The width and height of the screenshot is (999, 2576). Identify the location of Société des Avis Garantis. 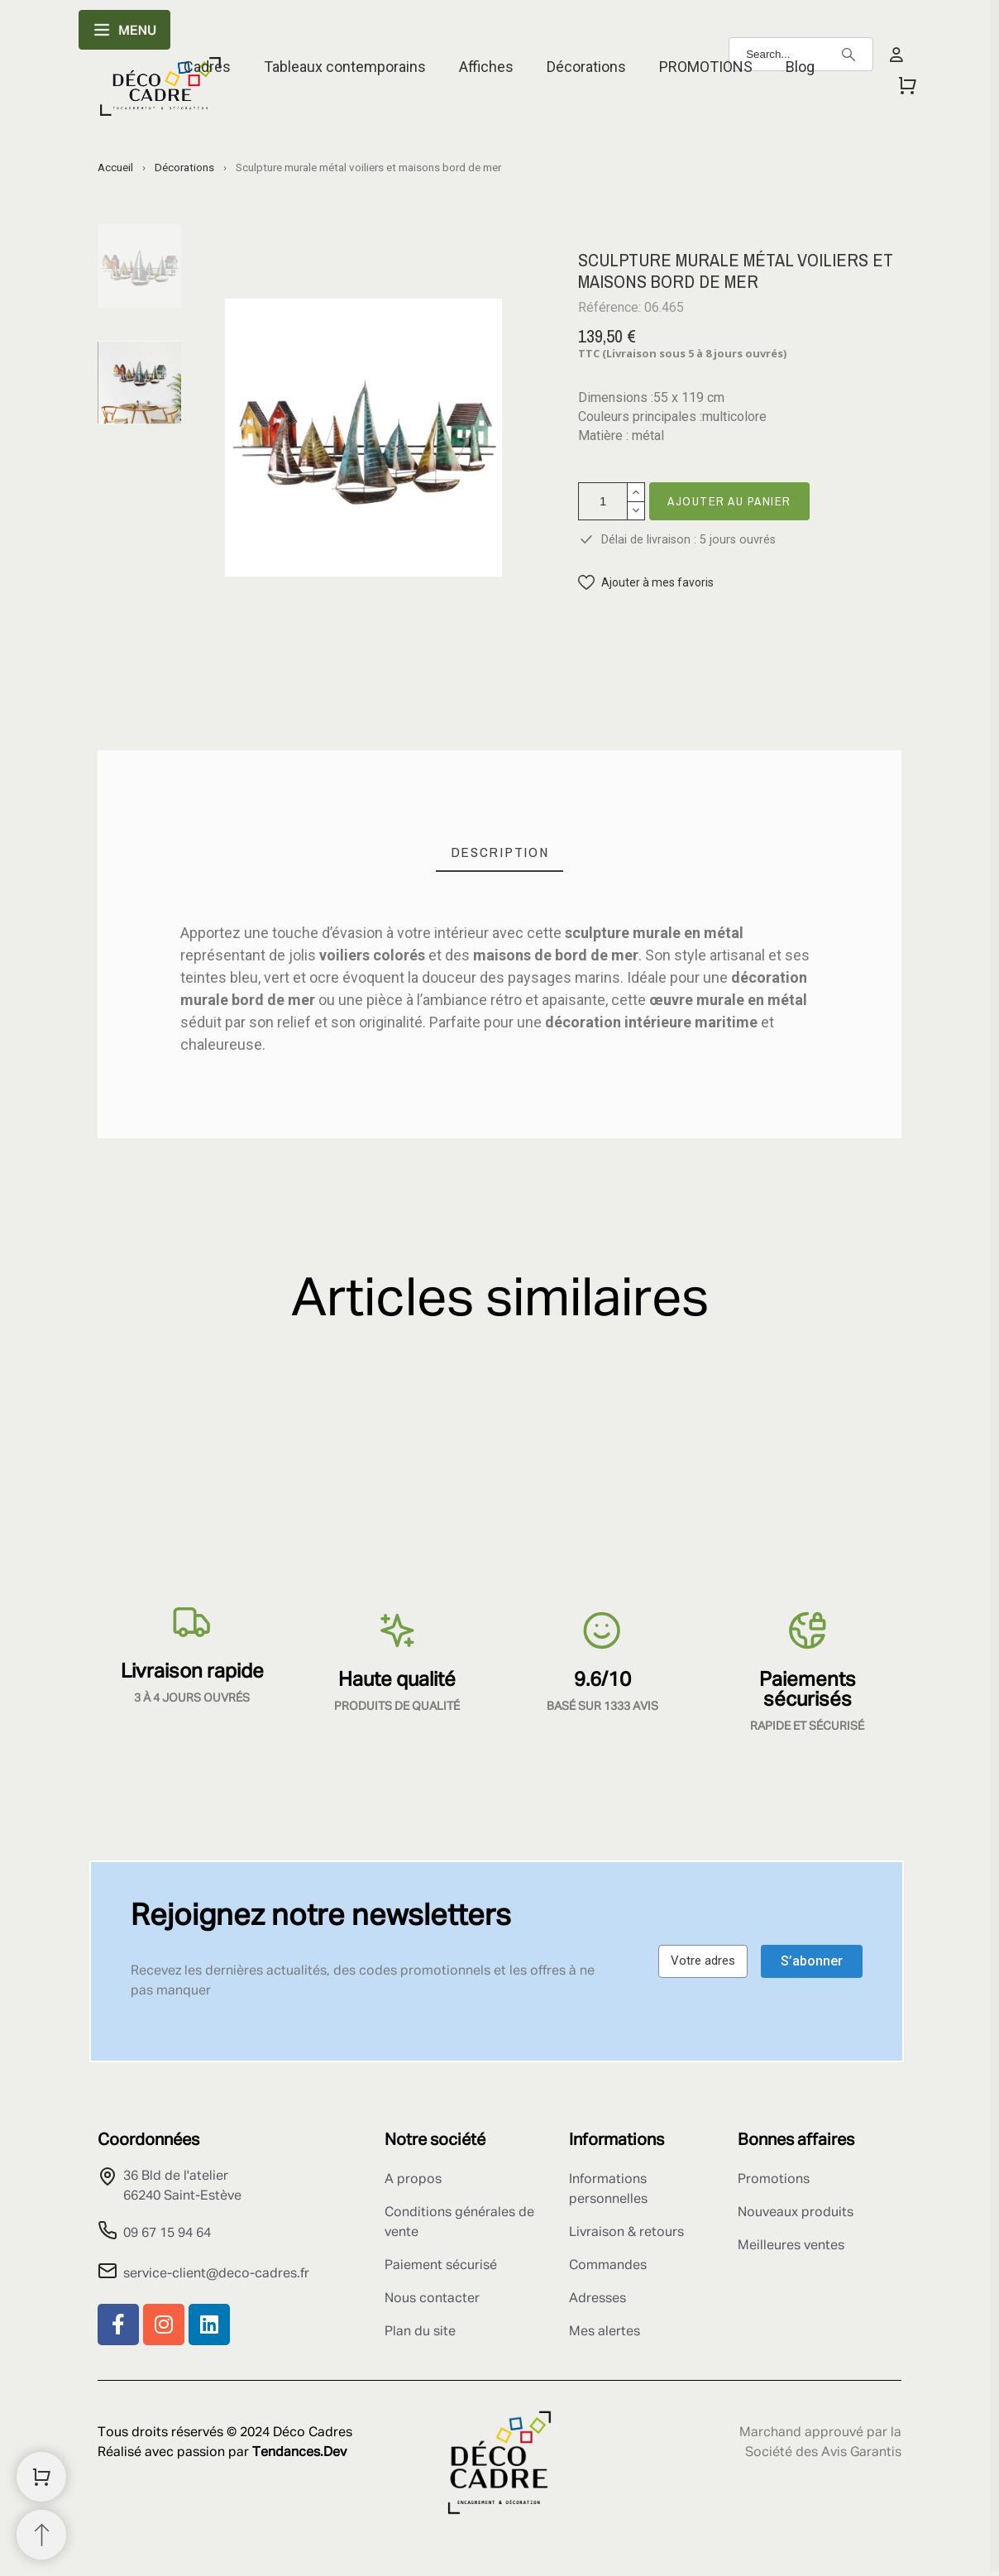
(823, 2452).